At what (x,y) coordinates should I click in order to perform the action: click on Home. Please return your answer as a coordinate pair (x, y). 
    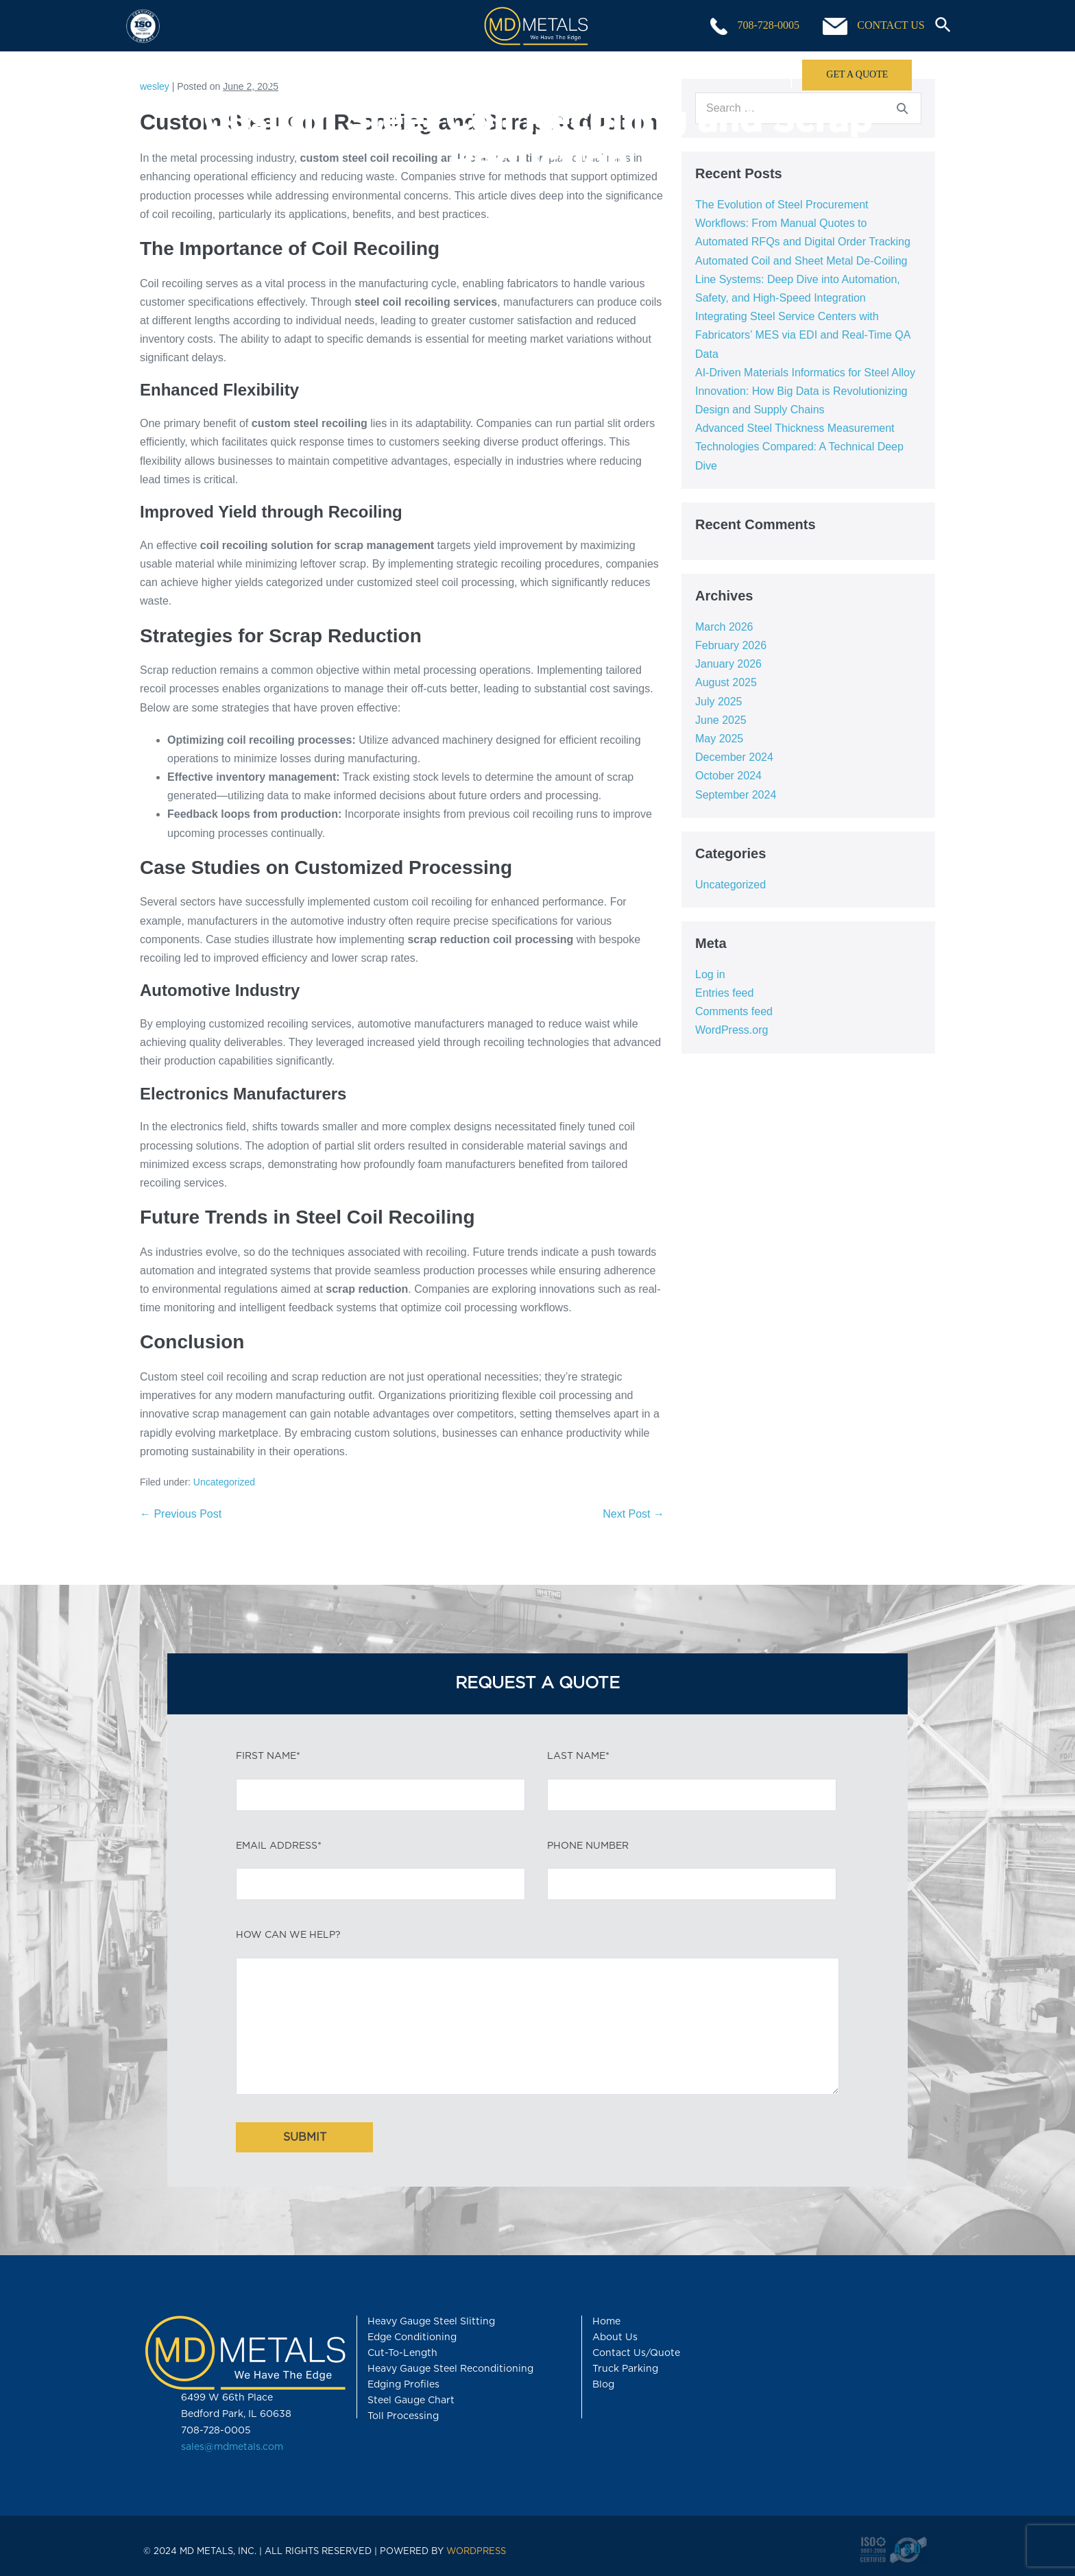
    Looking at the image, I should click on (205, 74).